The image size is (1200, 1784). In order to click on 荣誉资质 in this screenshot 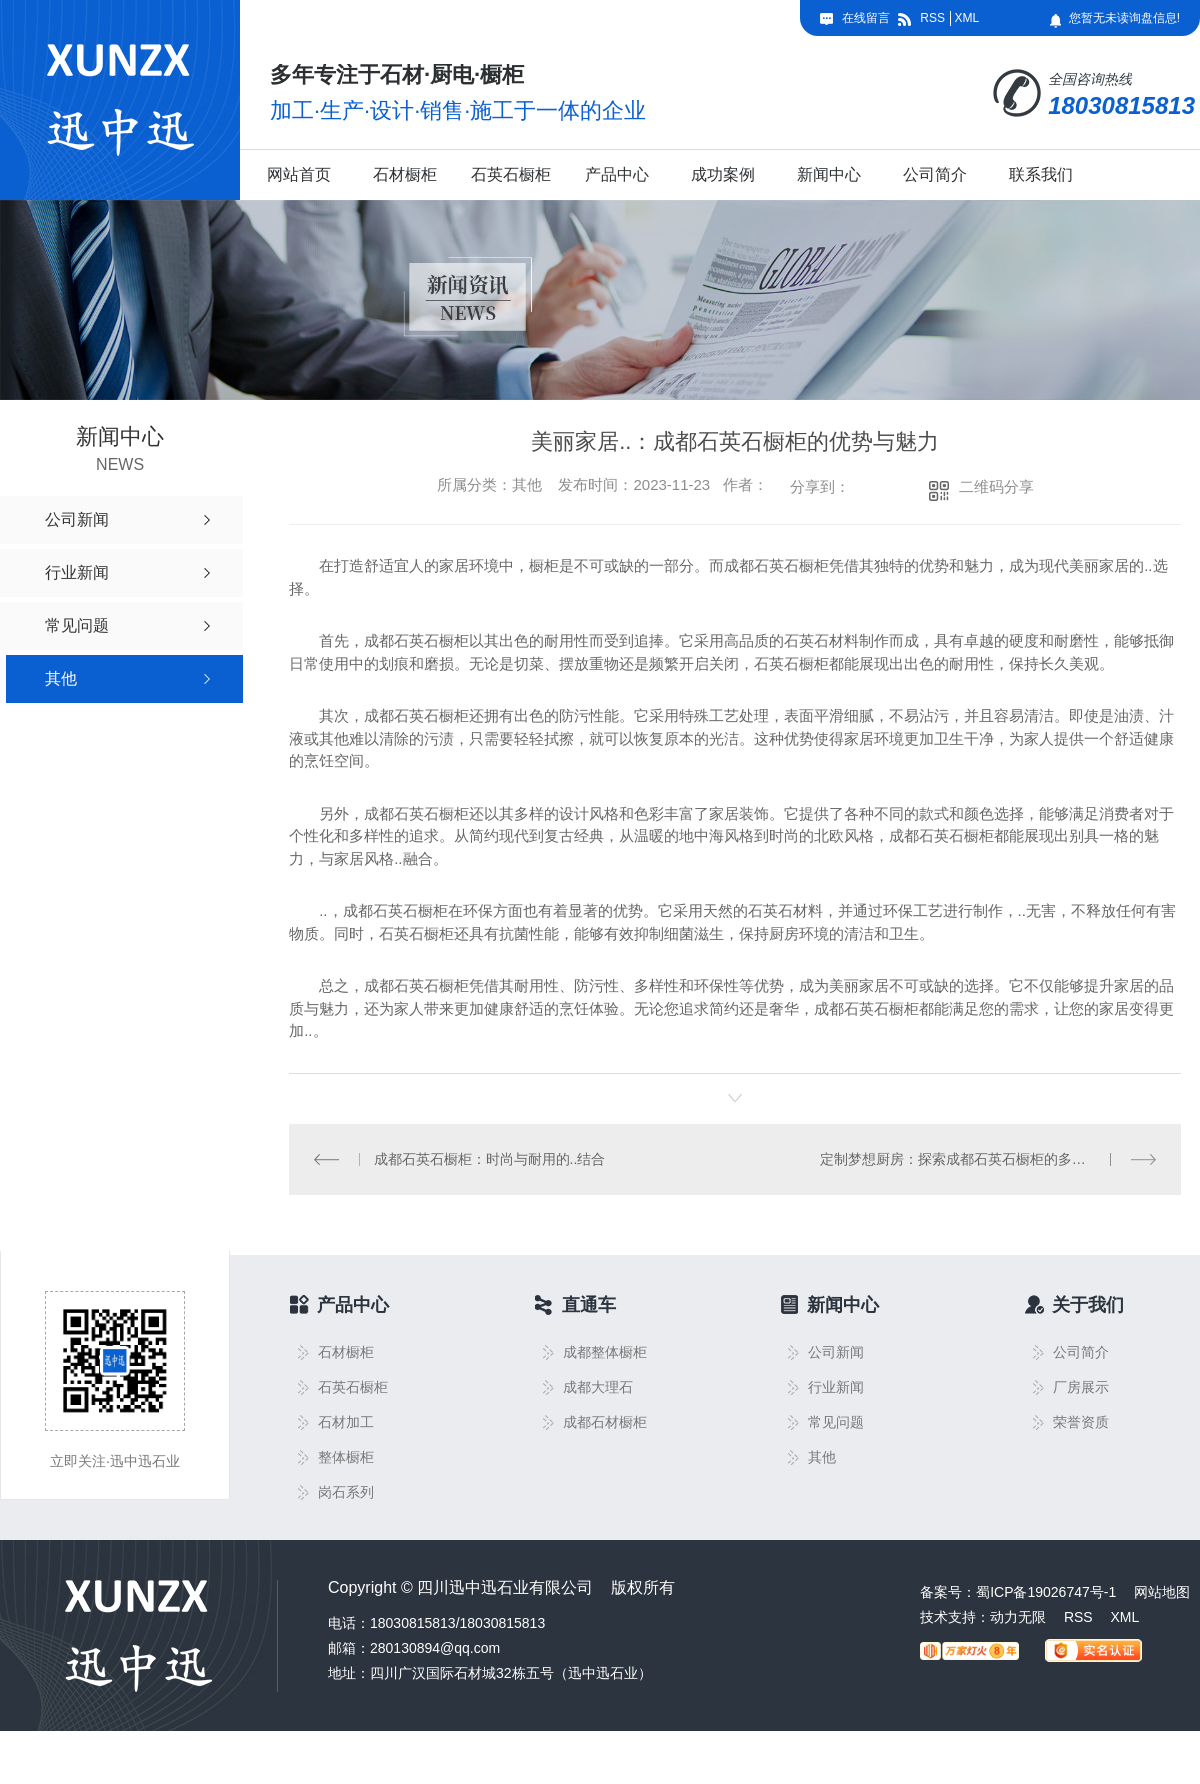, I will do `click(1081, 1421)`.